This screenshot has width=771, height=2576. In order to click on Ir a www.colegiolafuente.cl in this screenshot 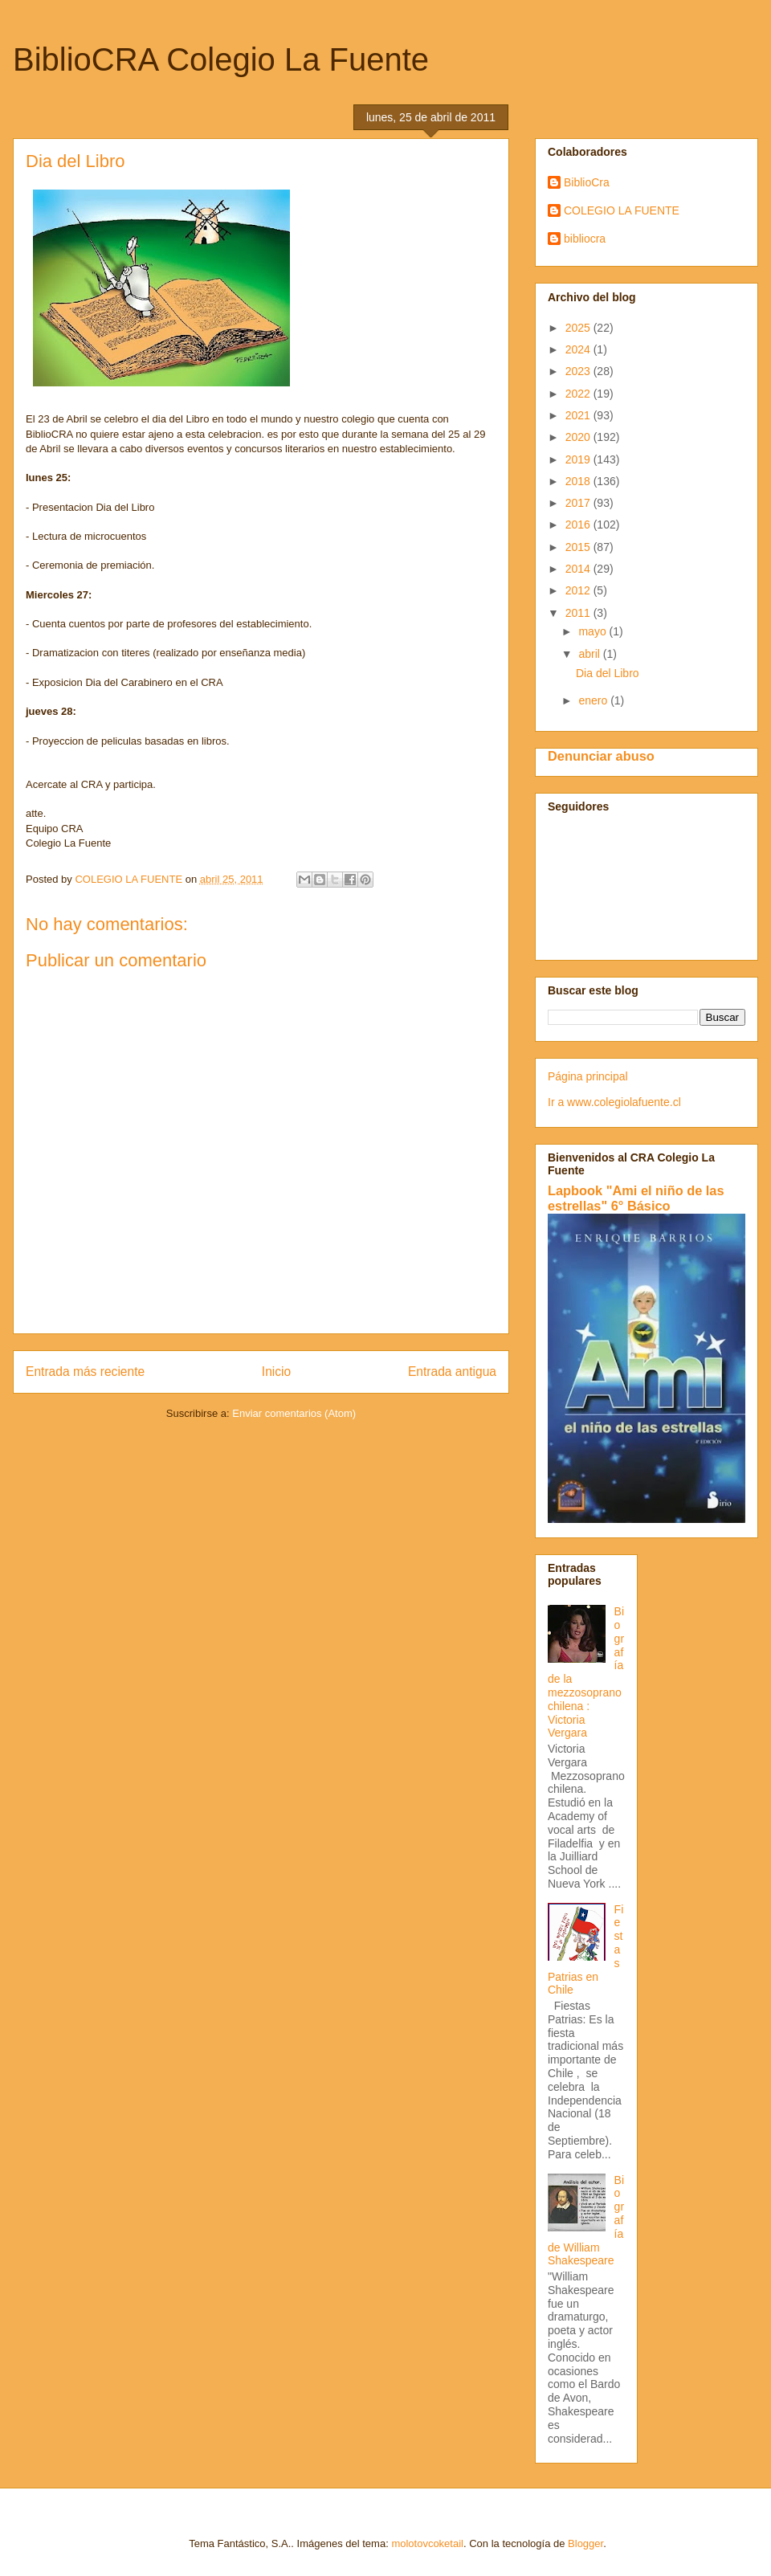, I will do `click(614, 1102)`.